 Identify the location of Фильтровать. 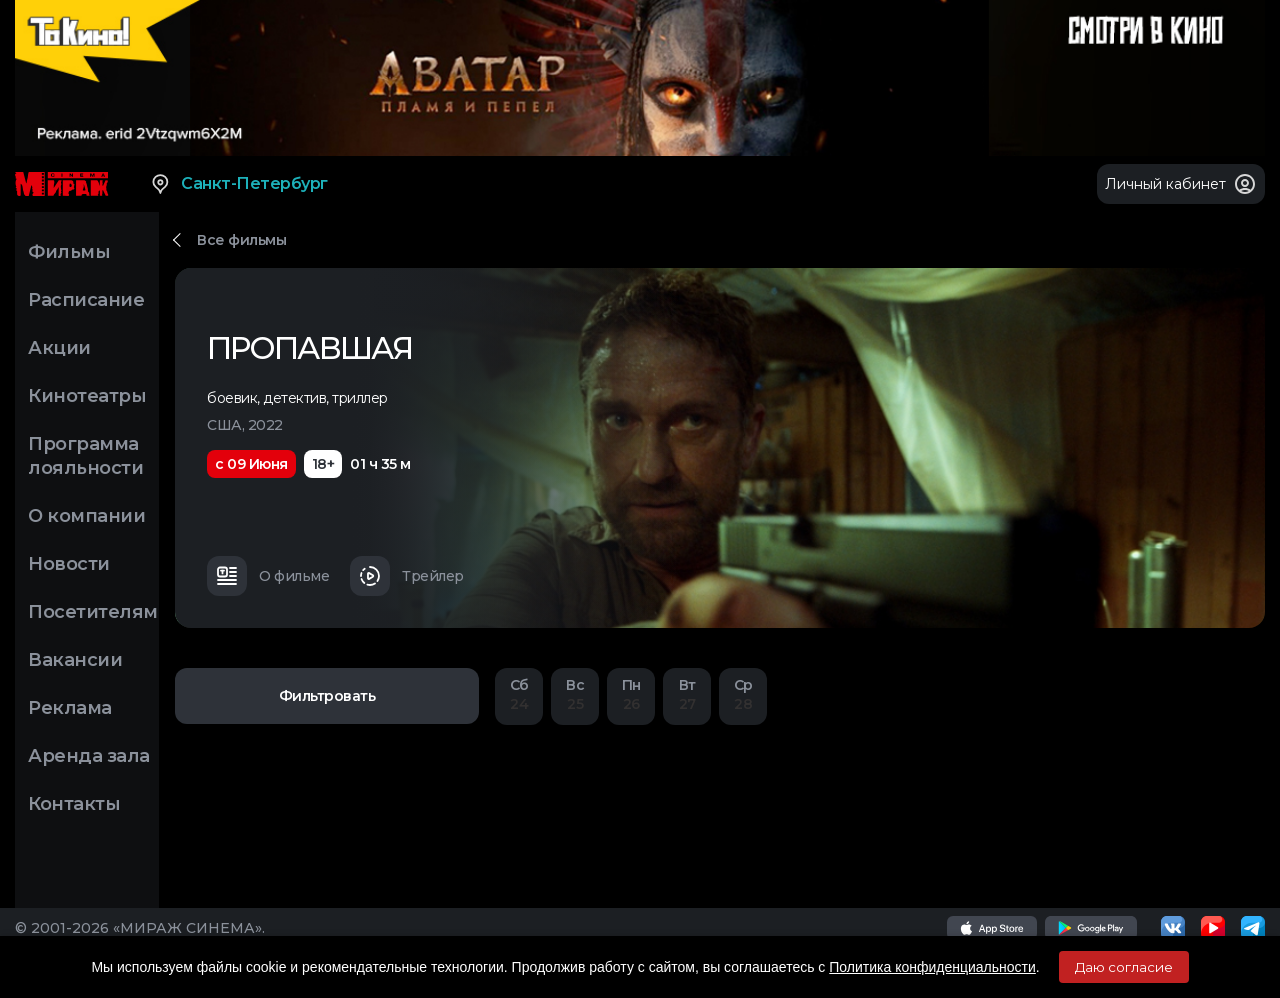
(327, 696).